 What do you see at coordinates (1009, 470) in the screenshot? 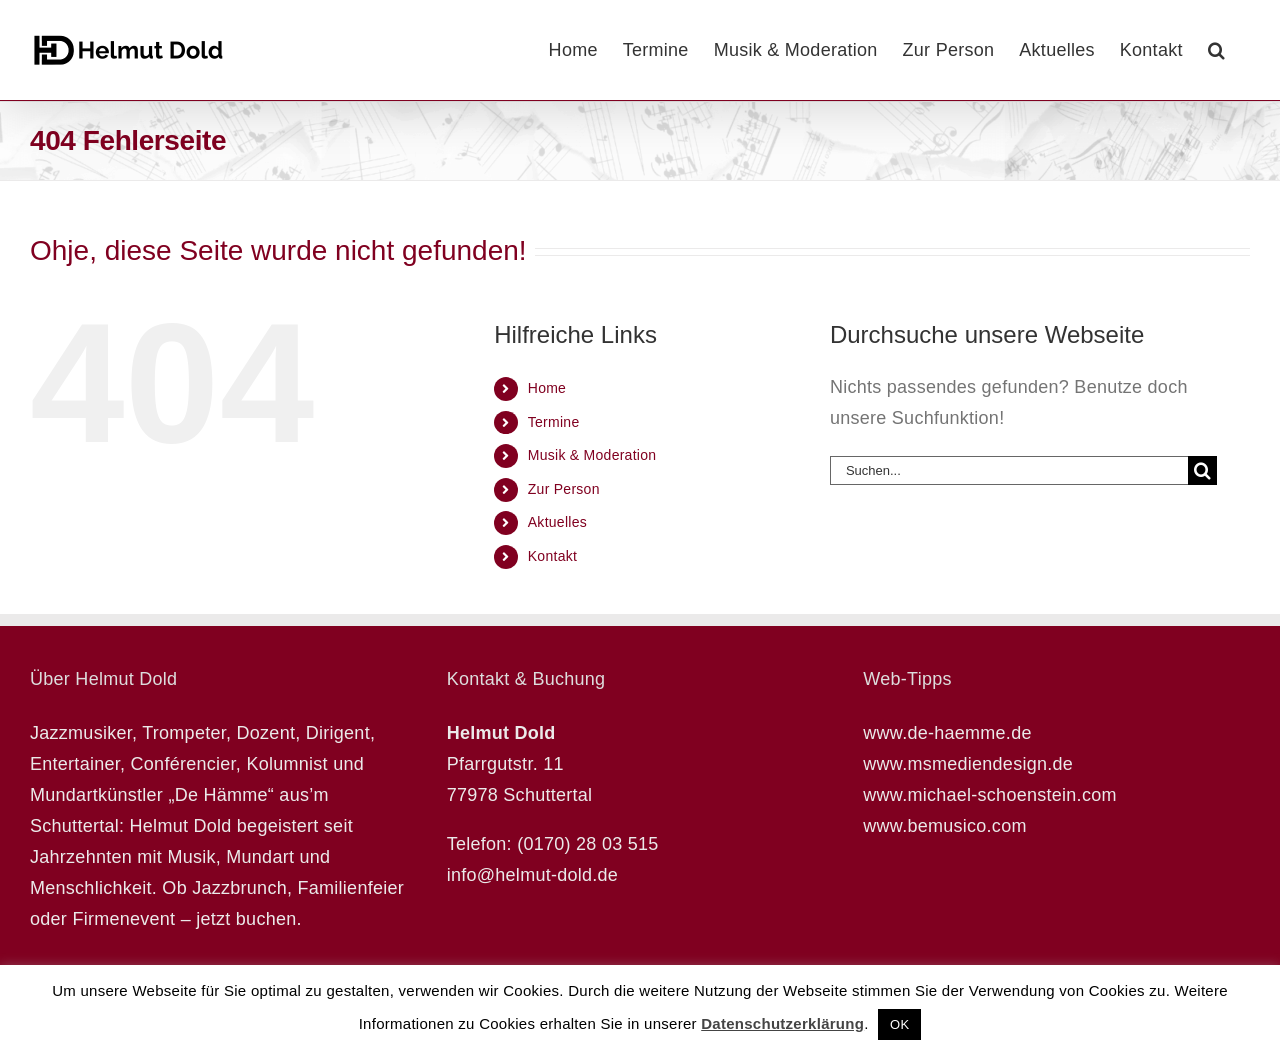
I see `[Suchen...]` at bounding box center [1009, 470].